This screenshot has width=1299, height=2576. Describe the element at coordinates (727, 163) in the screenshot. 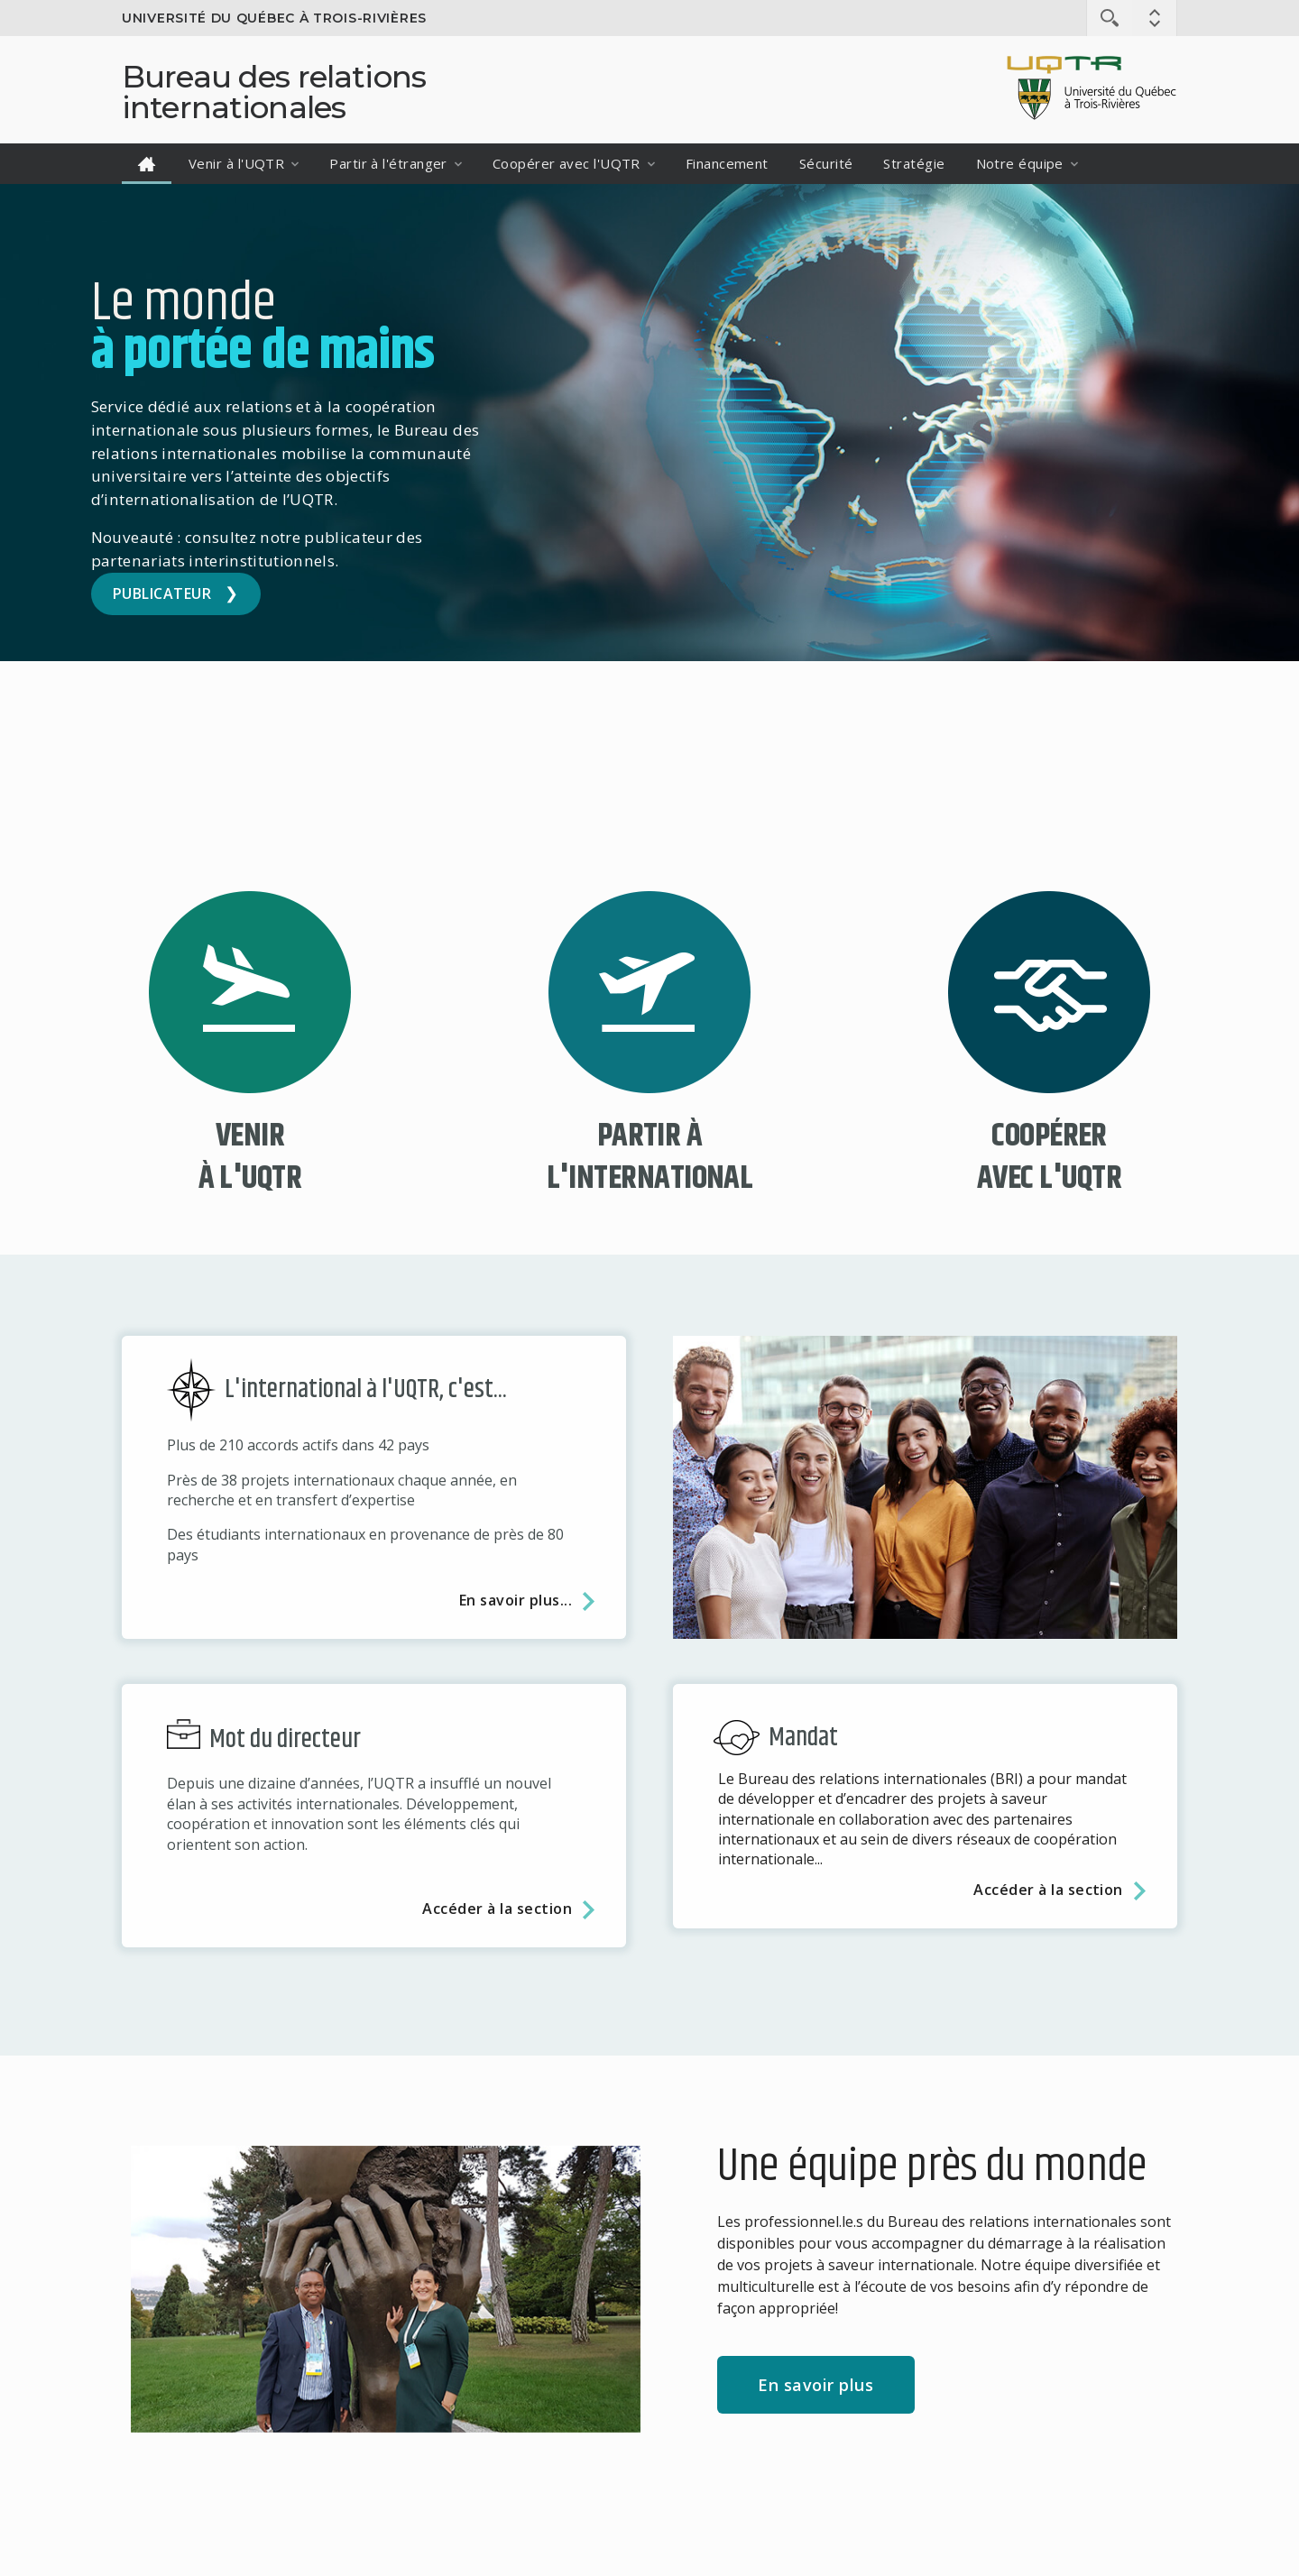

I see `Financement` at that location.